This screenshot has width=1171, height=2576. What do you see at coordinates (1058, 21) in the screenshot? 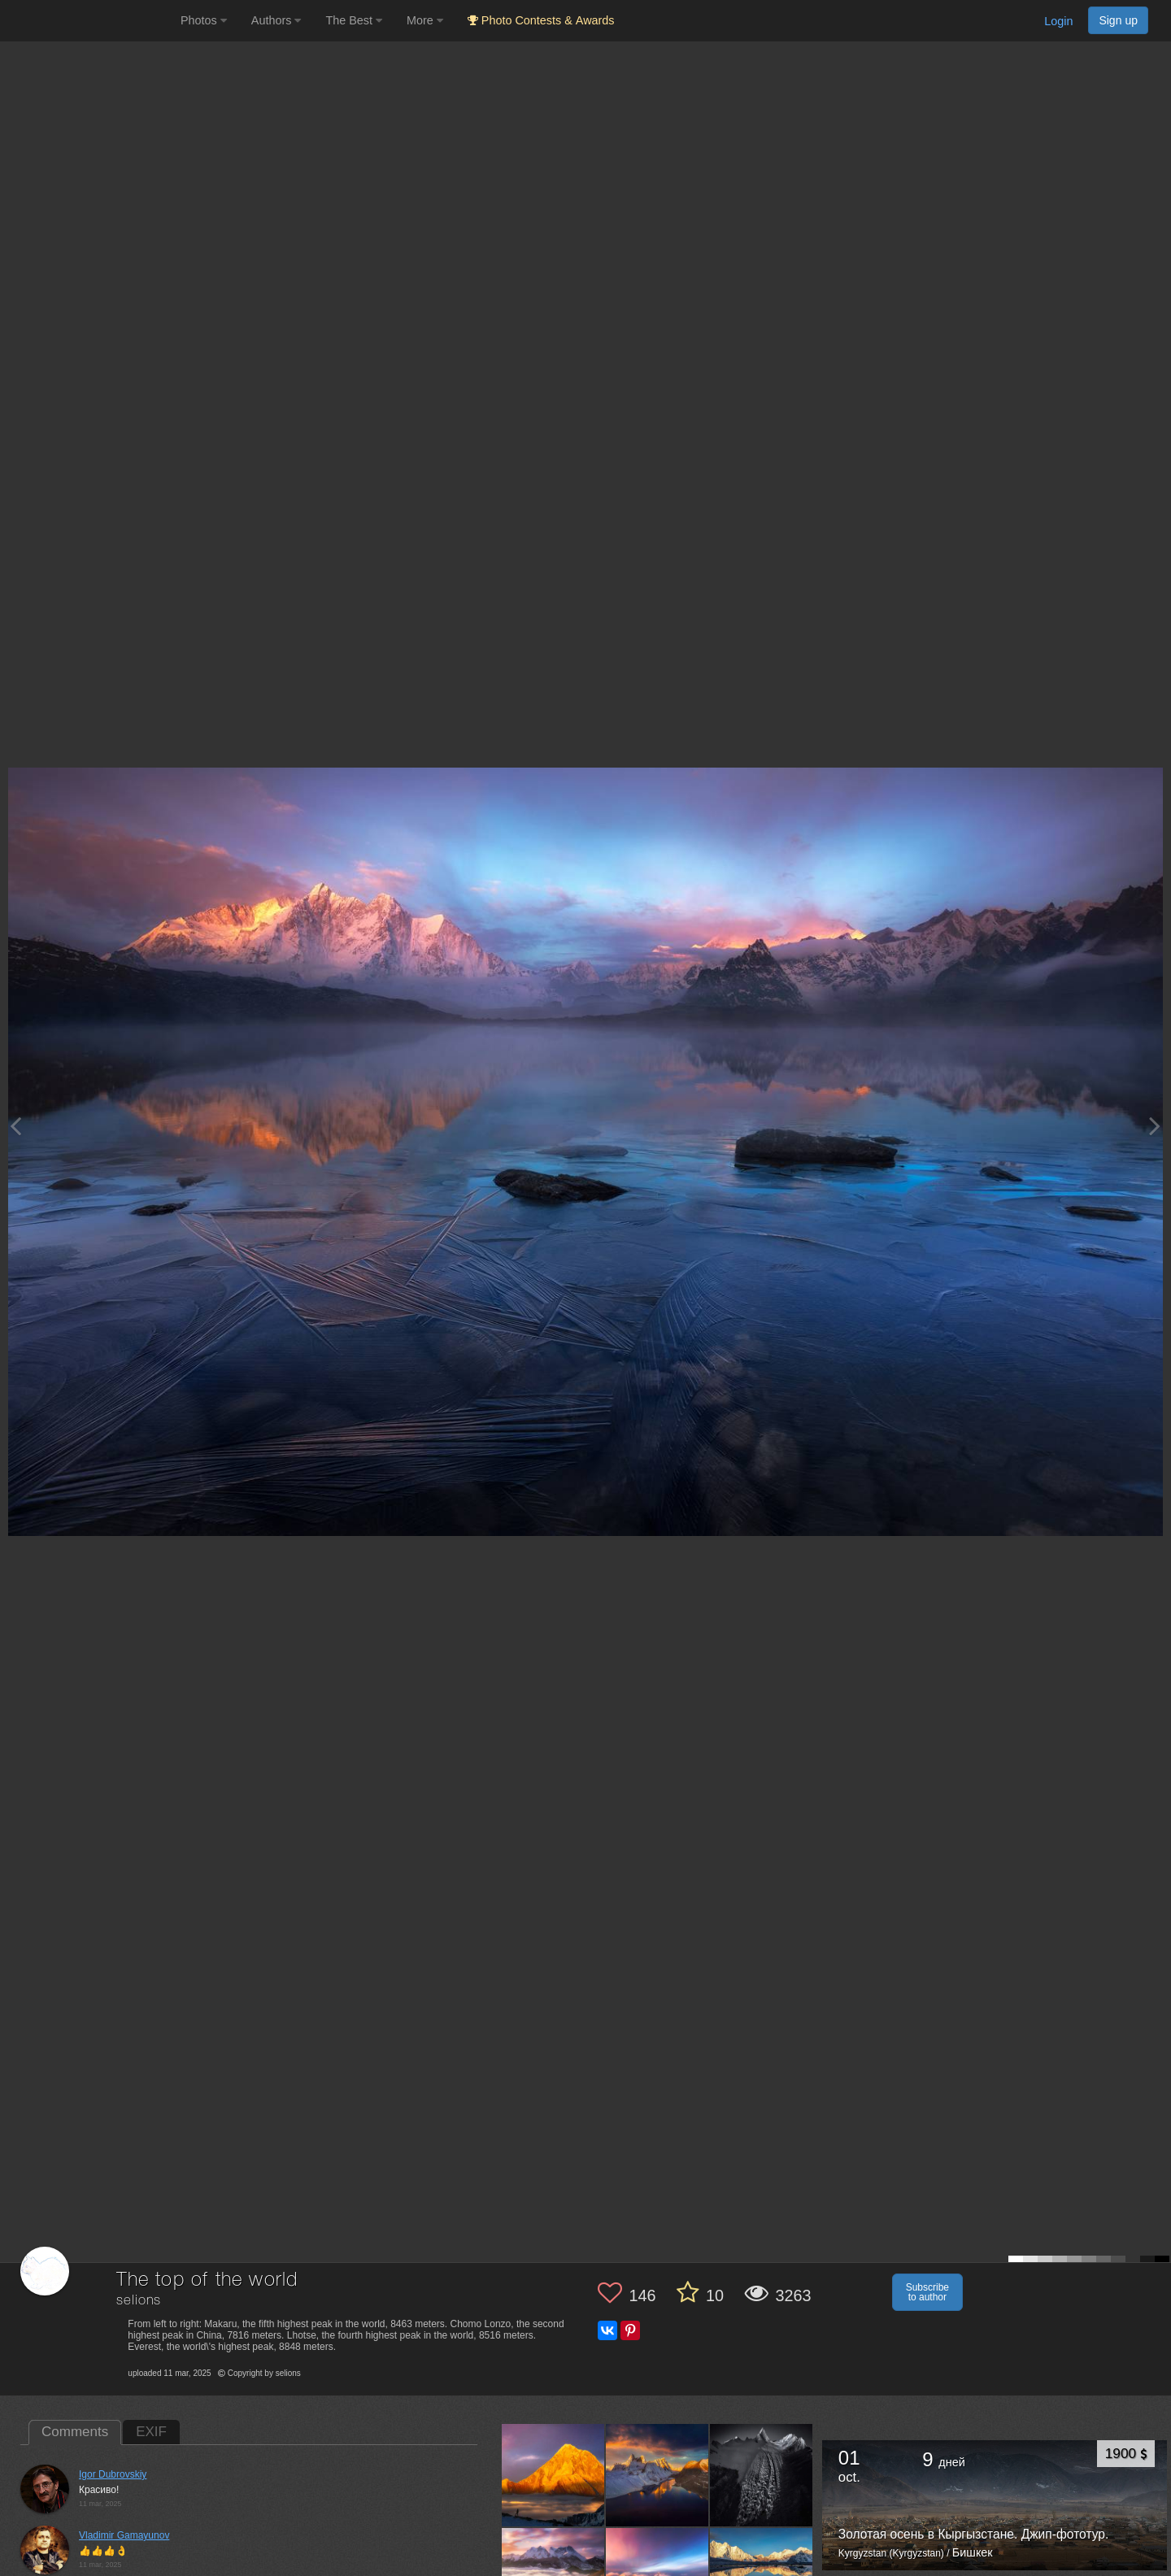
I see `Login` at bounding box center [1058, 21].